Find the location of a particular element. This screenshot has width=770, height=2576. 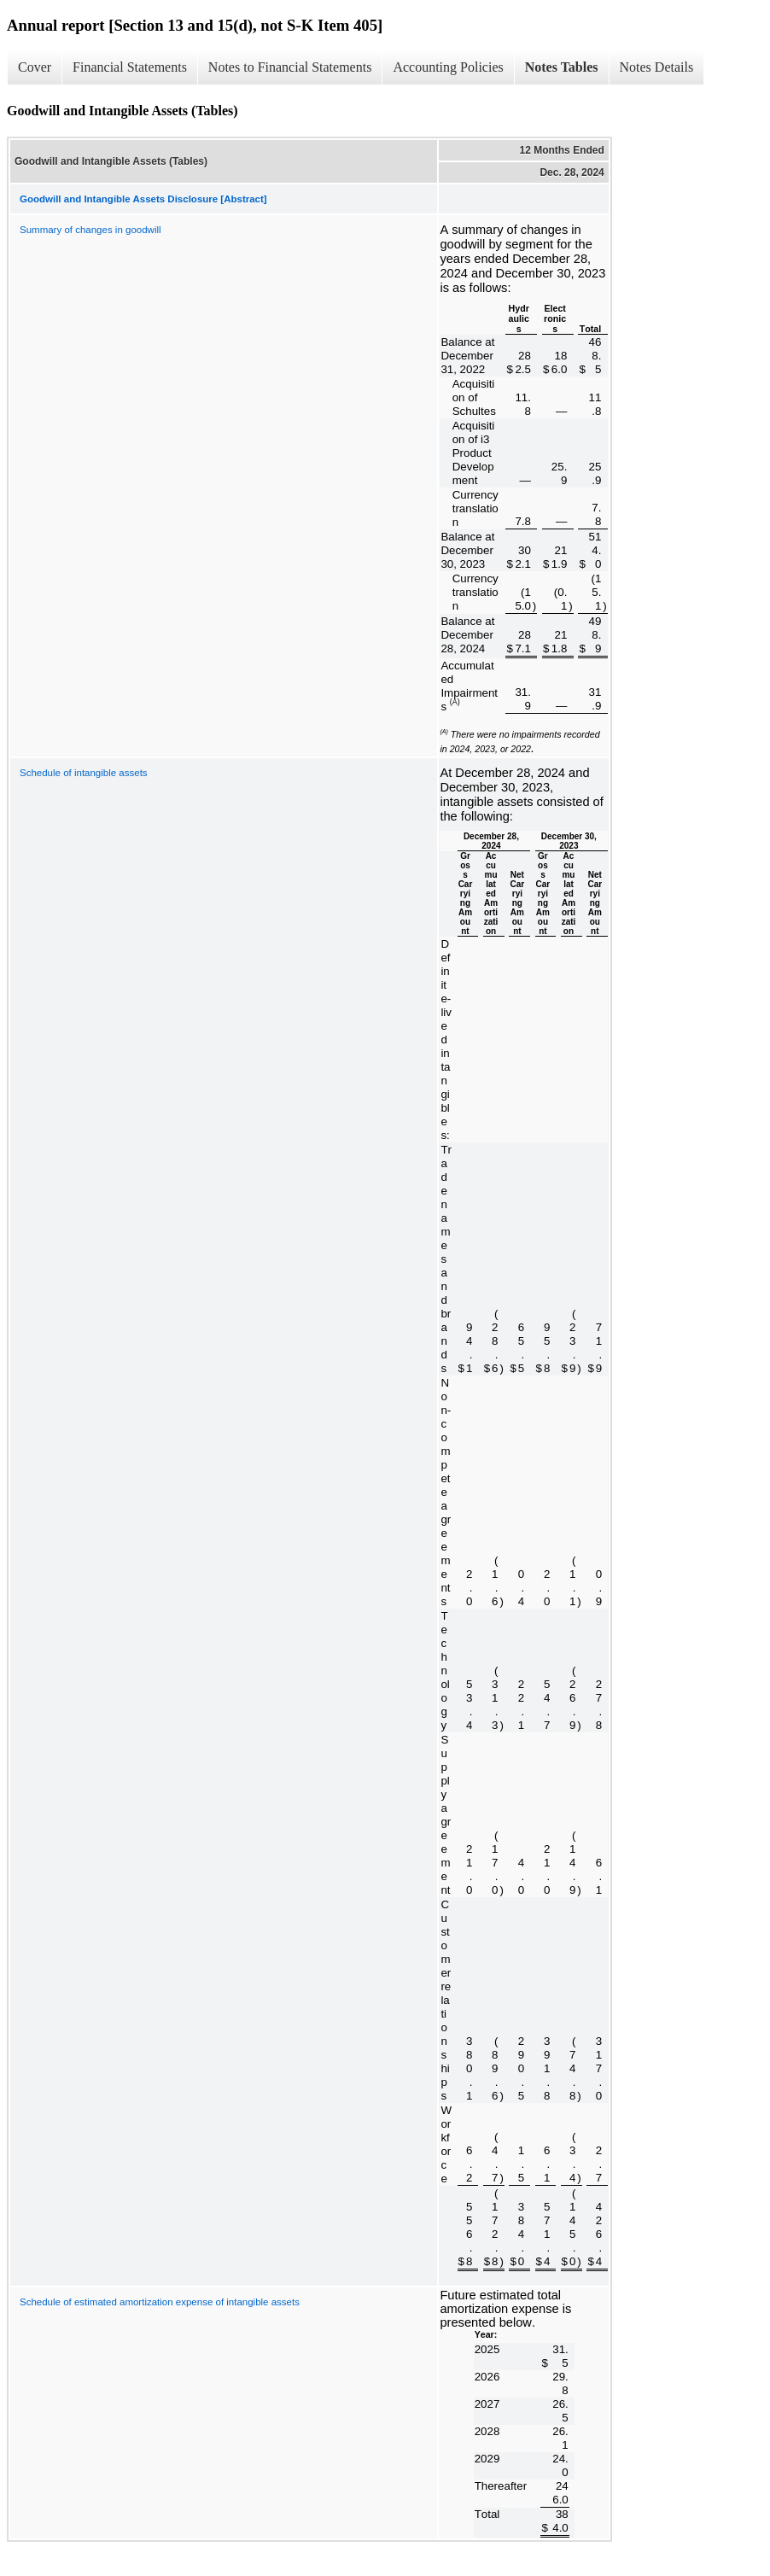

Cover is located at coordinates (34, 67).